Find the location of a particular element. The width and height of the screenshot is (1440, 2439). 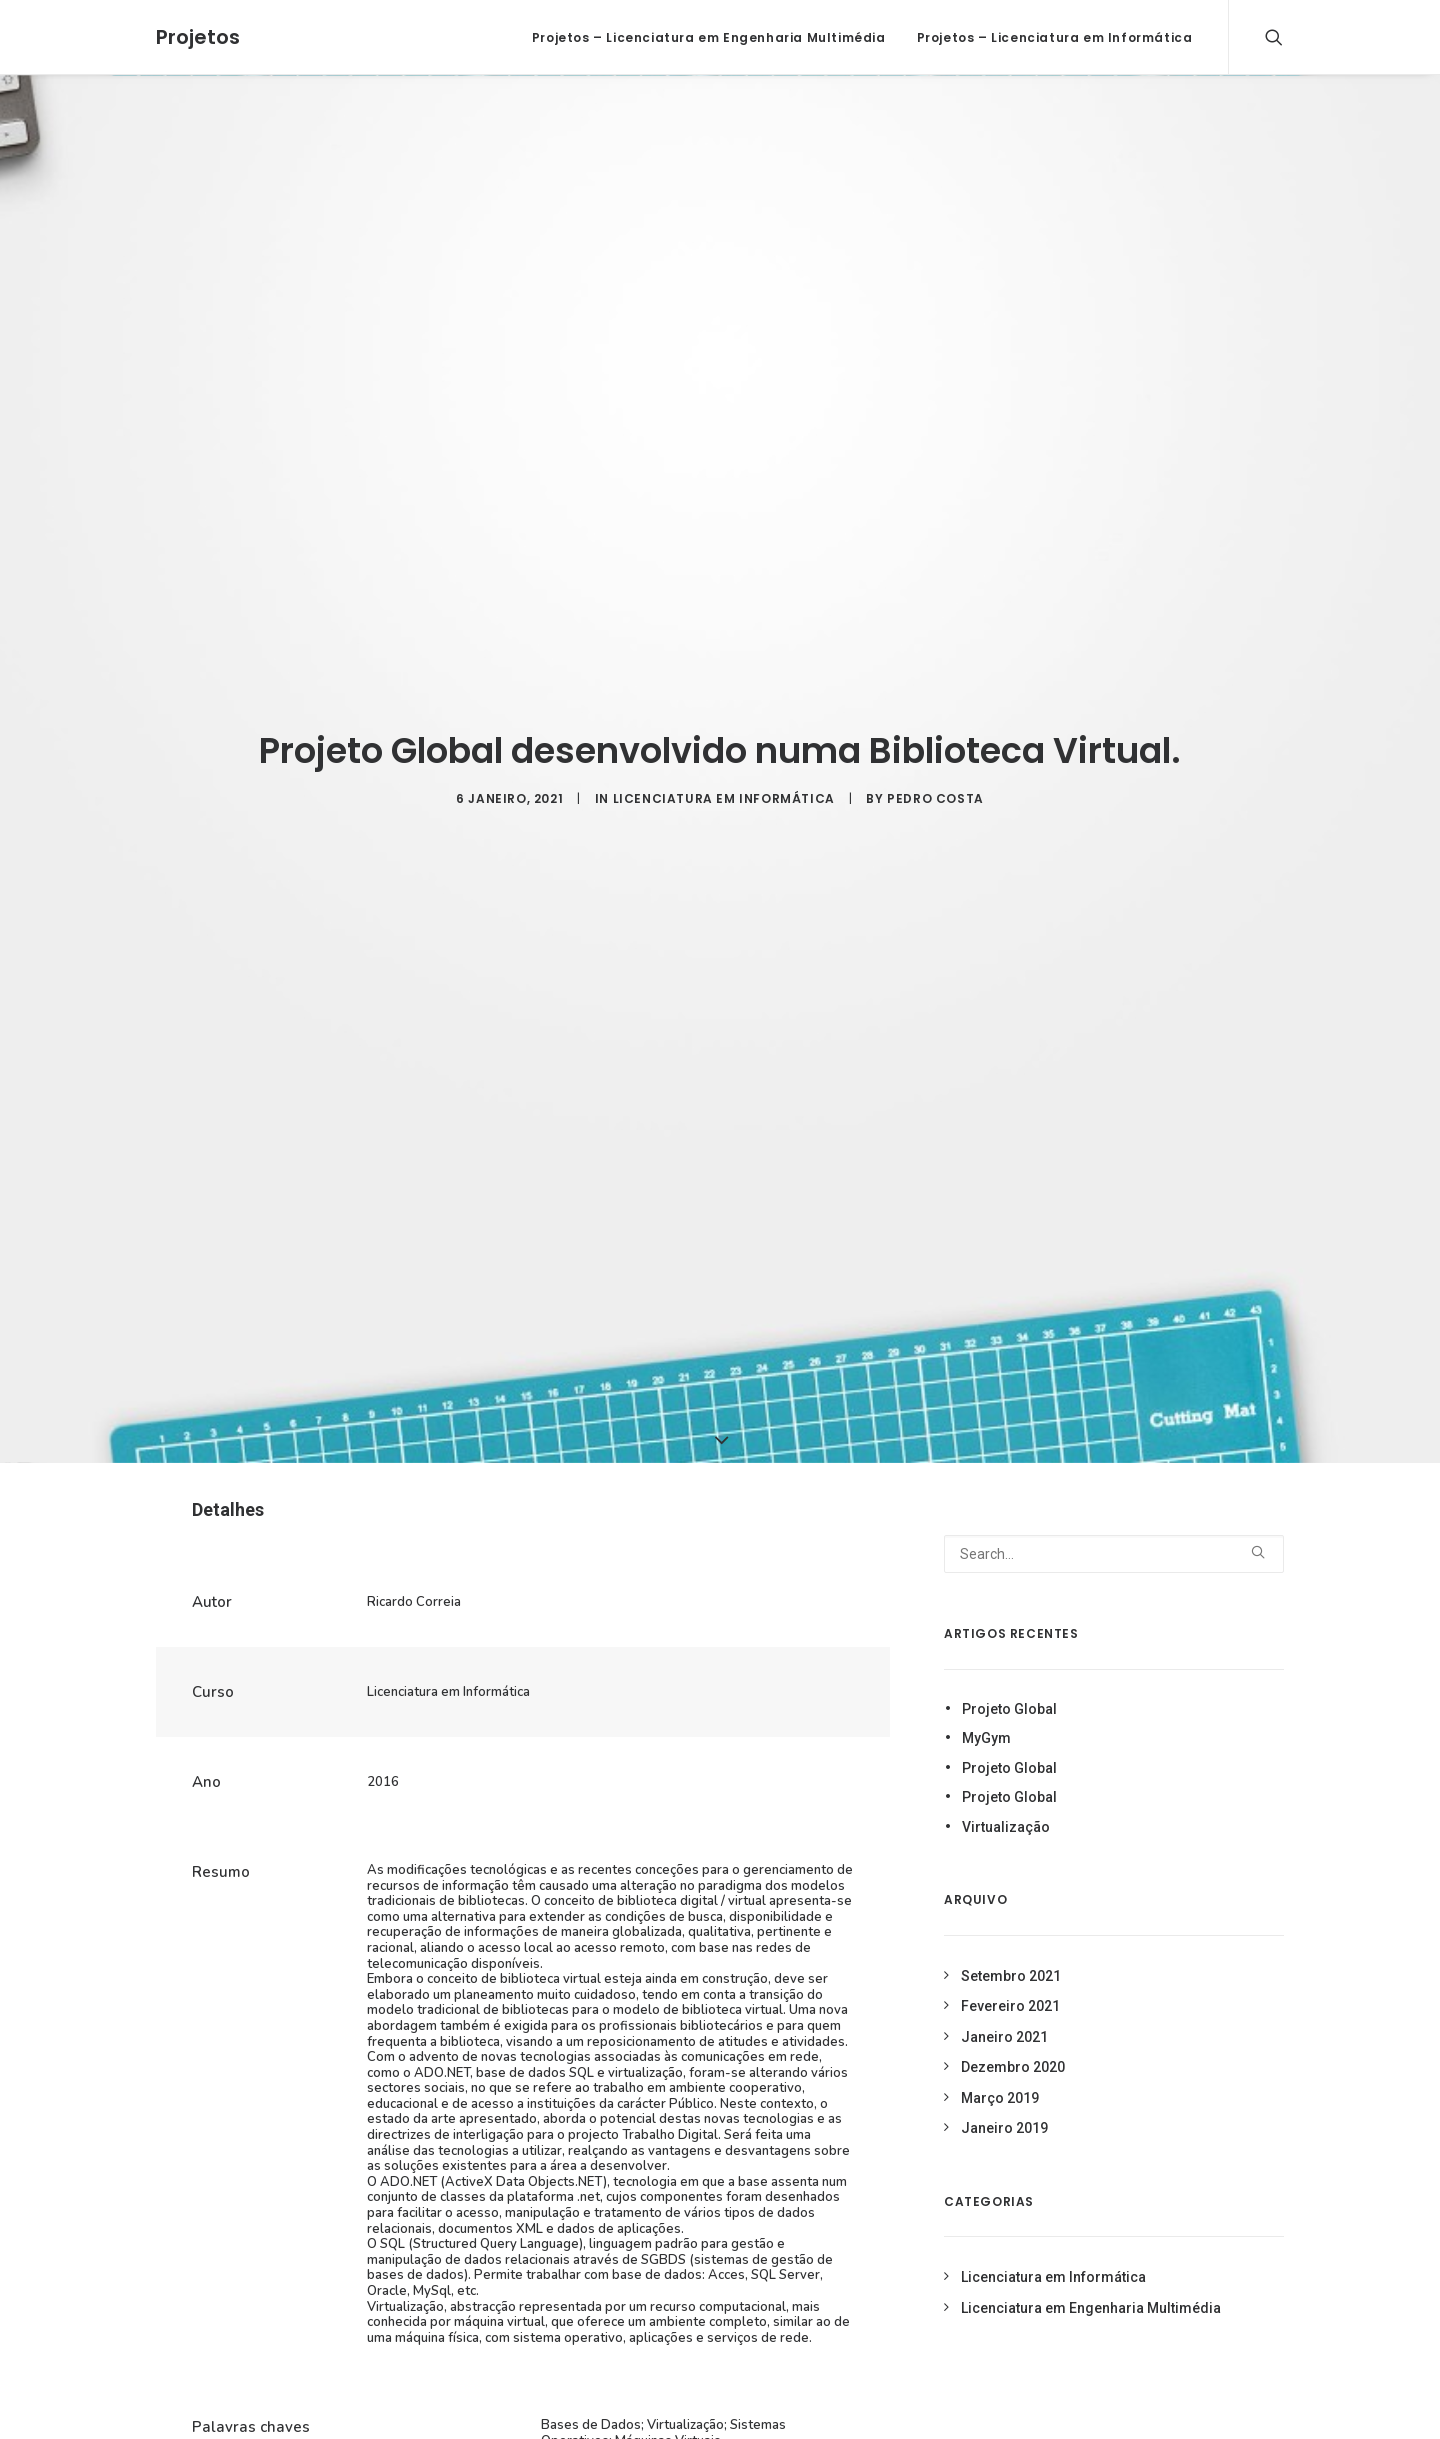

Pedro Costa is located at coordinates (935, 784).